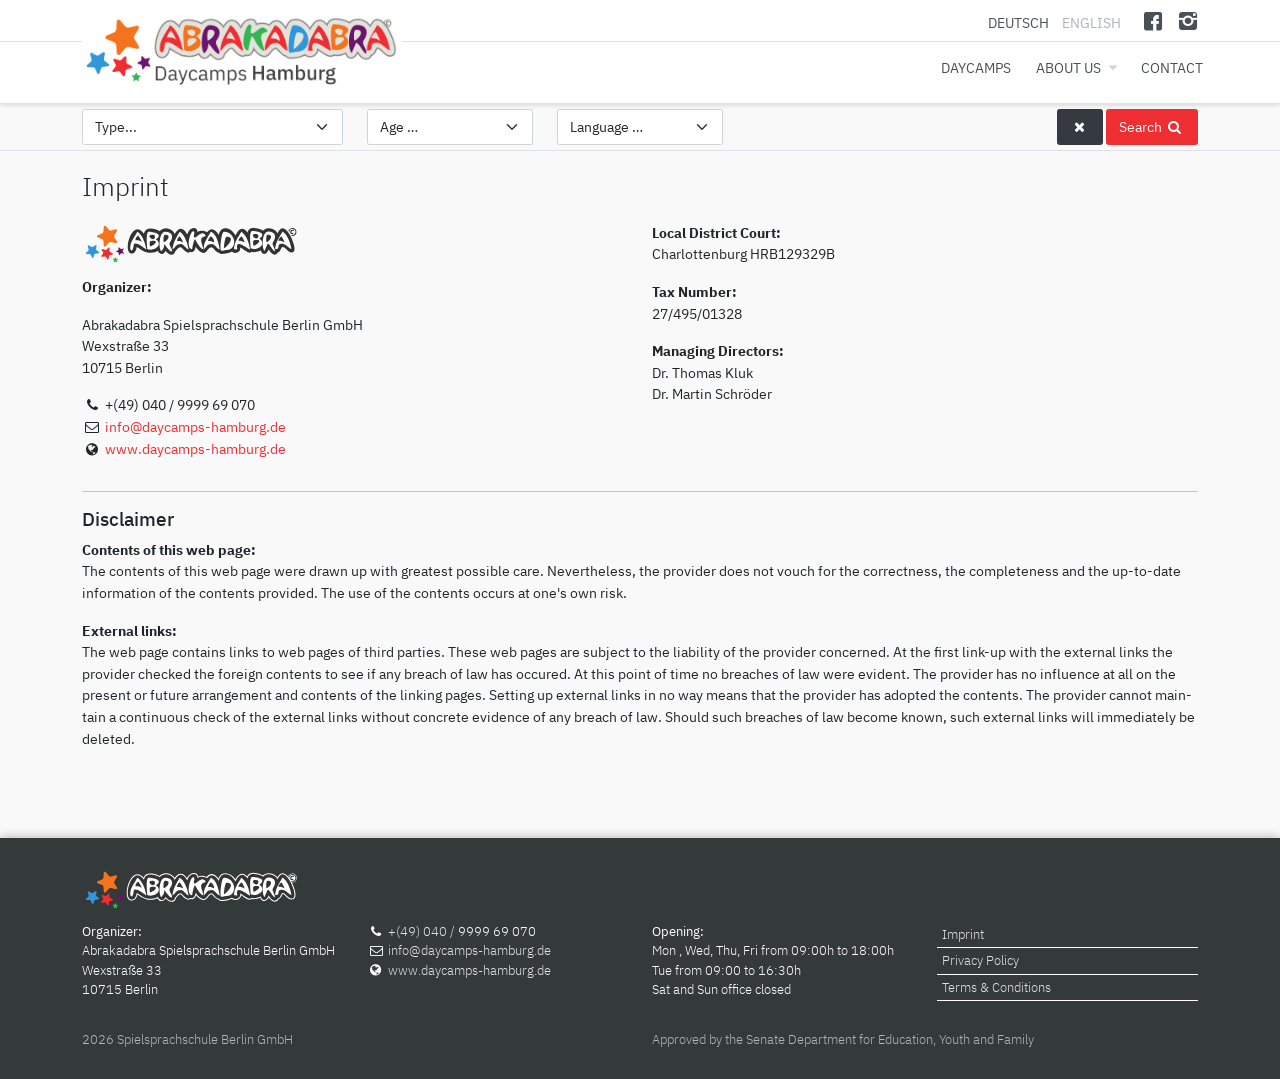 The height and width of the screenshot is (1079, 1280). I want to click on +(49) 040 /, so click(423, 931).